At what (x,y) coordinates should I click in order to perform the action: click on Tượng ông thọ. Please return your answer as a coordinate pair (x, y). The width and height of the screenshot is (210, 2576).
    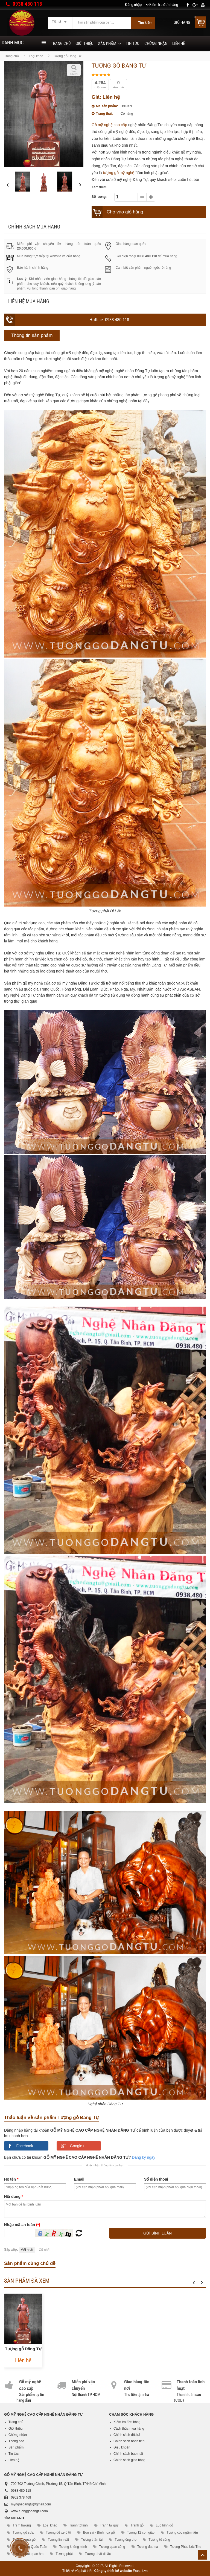
    Looking at the image, I should click on (125, 2540).